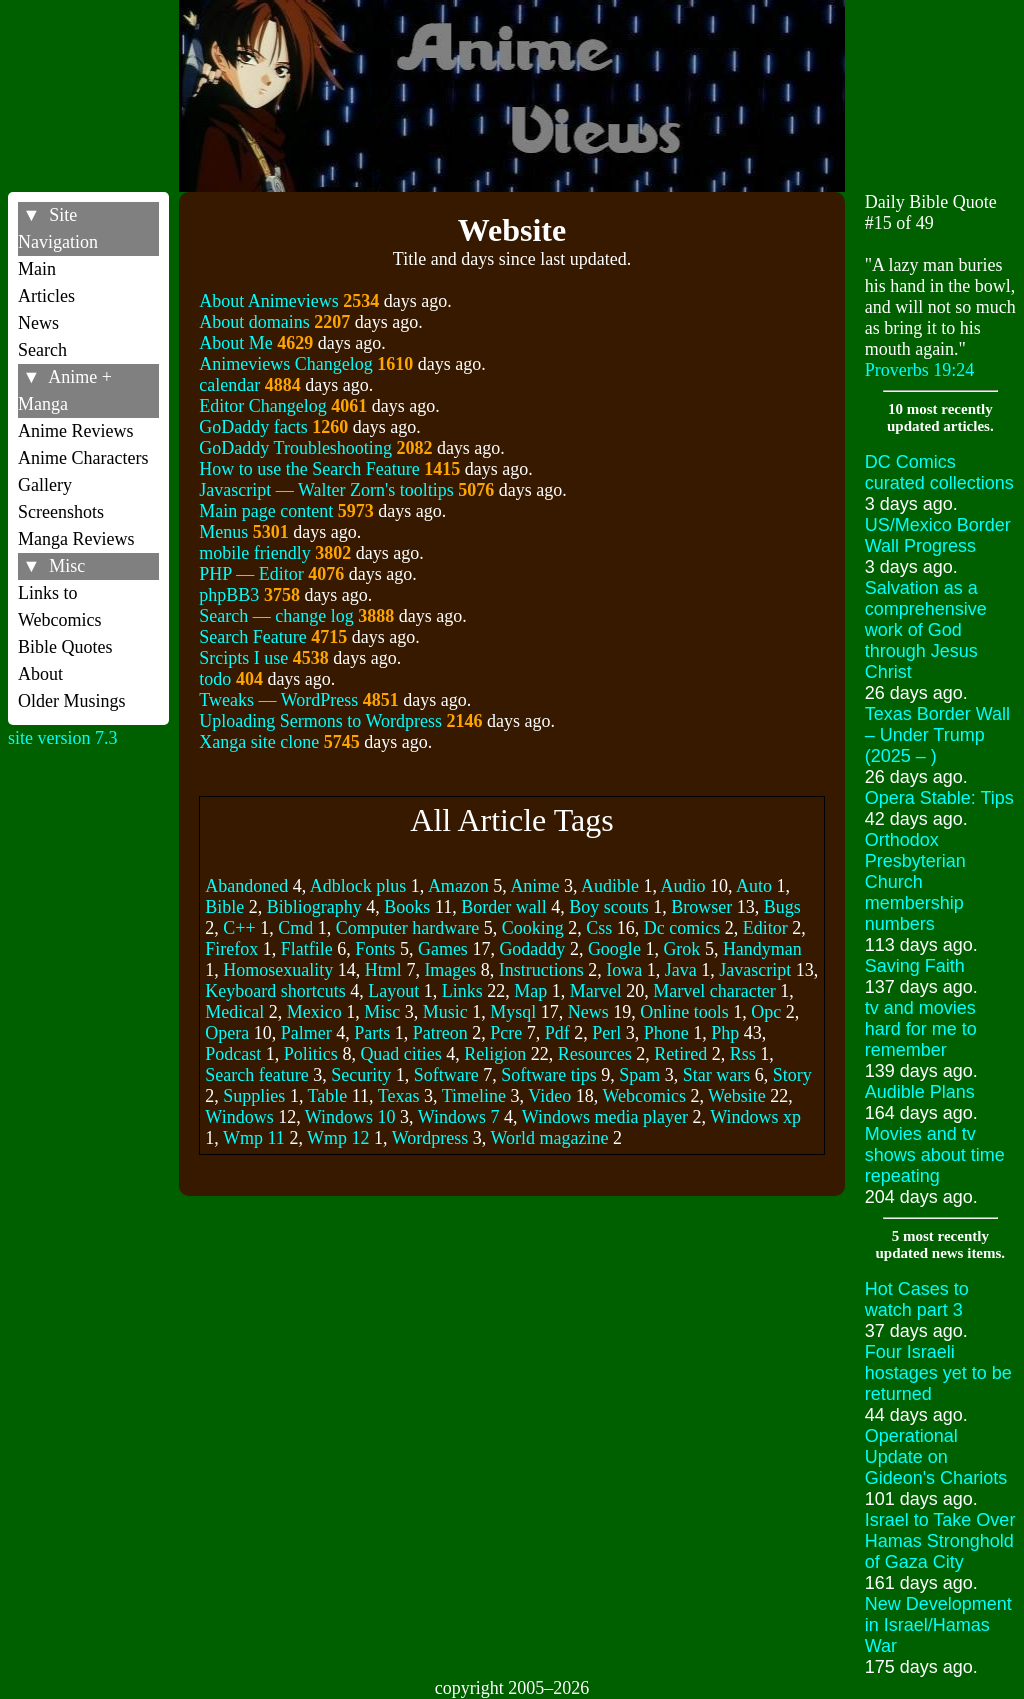 The height and width of the screenshot is (1699, 1024). Describe the element at coordinates (295, 448) in the screenshot. I see `GoDaddy Troubleshooting` at that location.